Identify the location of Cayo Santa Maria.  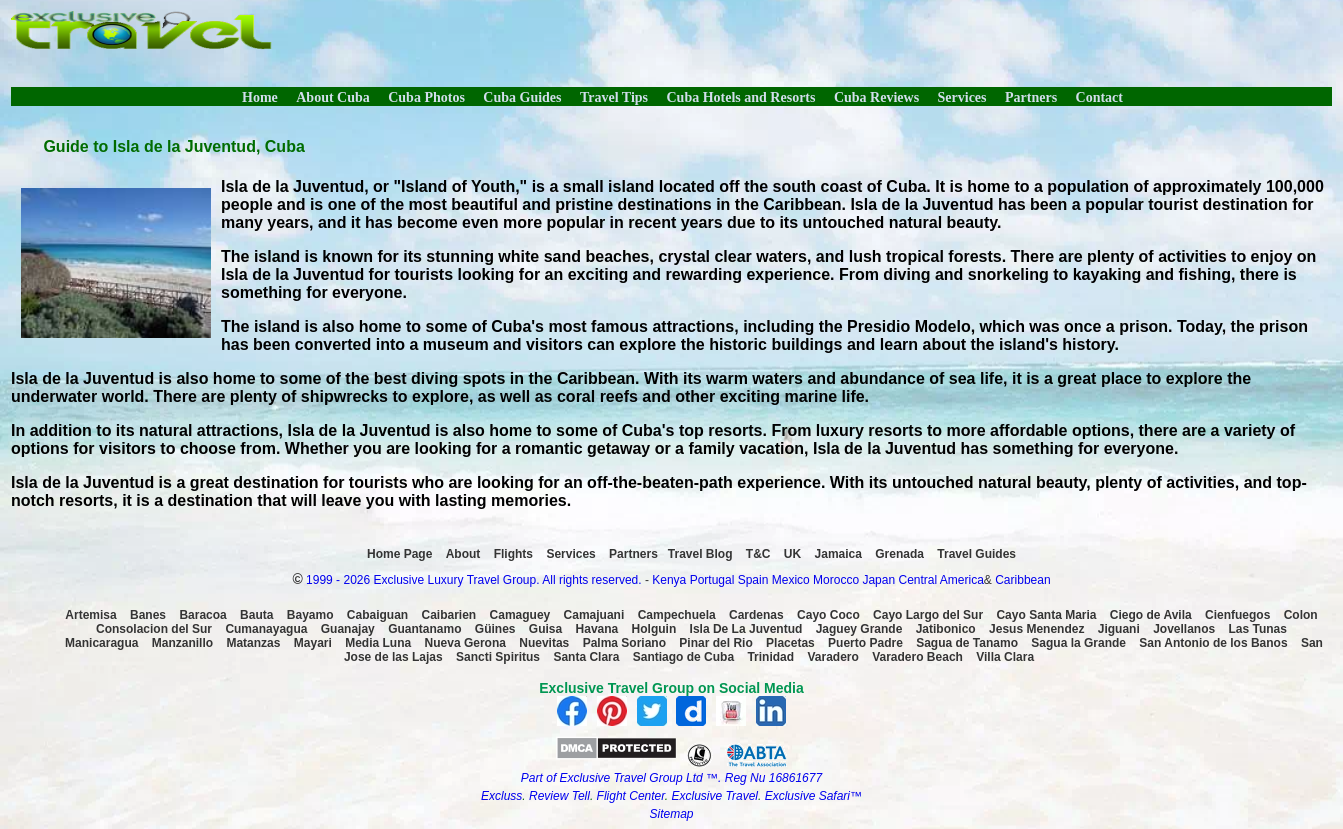
(1046, 615).